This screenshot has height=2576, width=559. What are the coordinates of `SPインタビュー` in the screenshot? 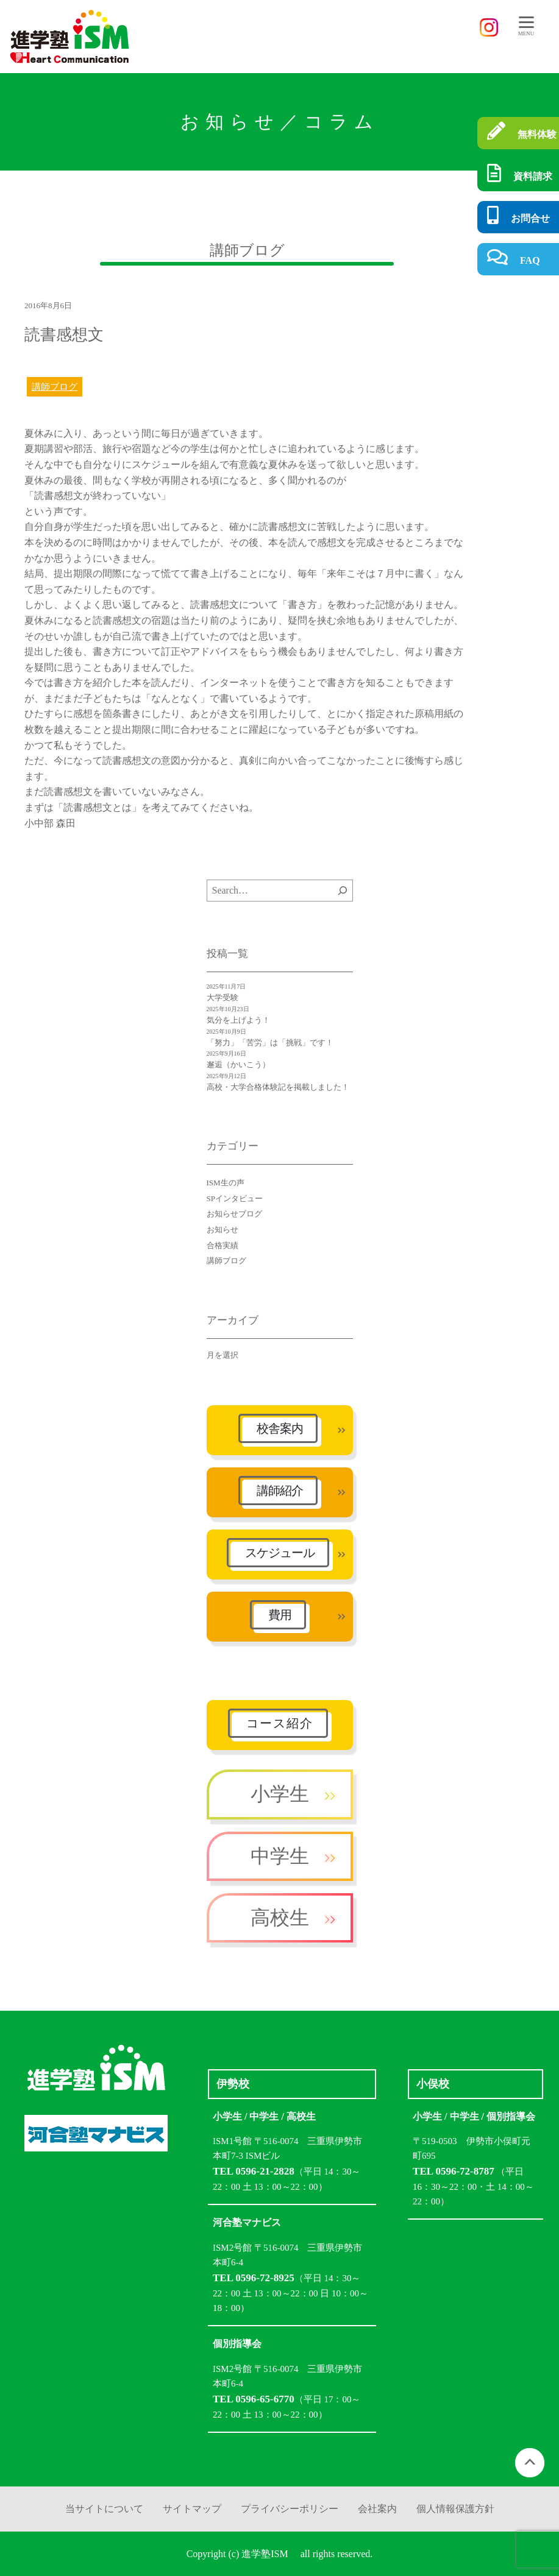 It's located at (235, 1198).